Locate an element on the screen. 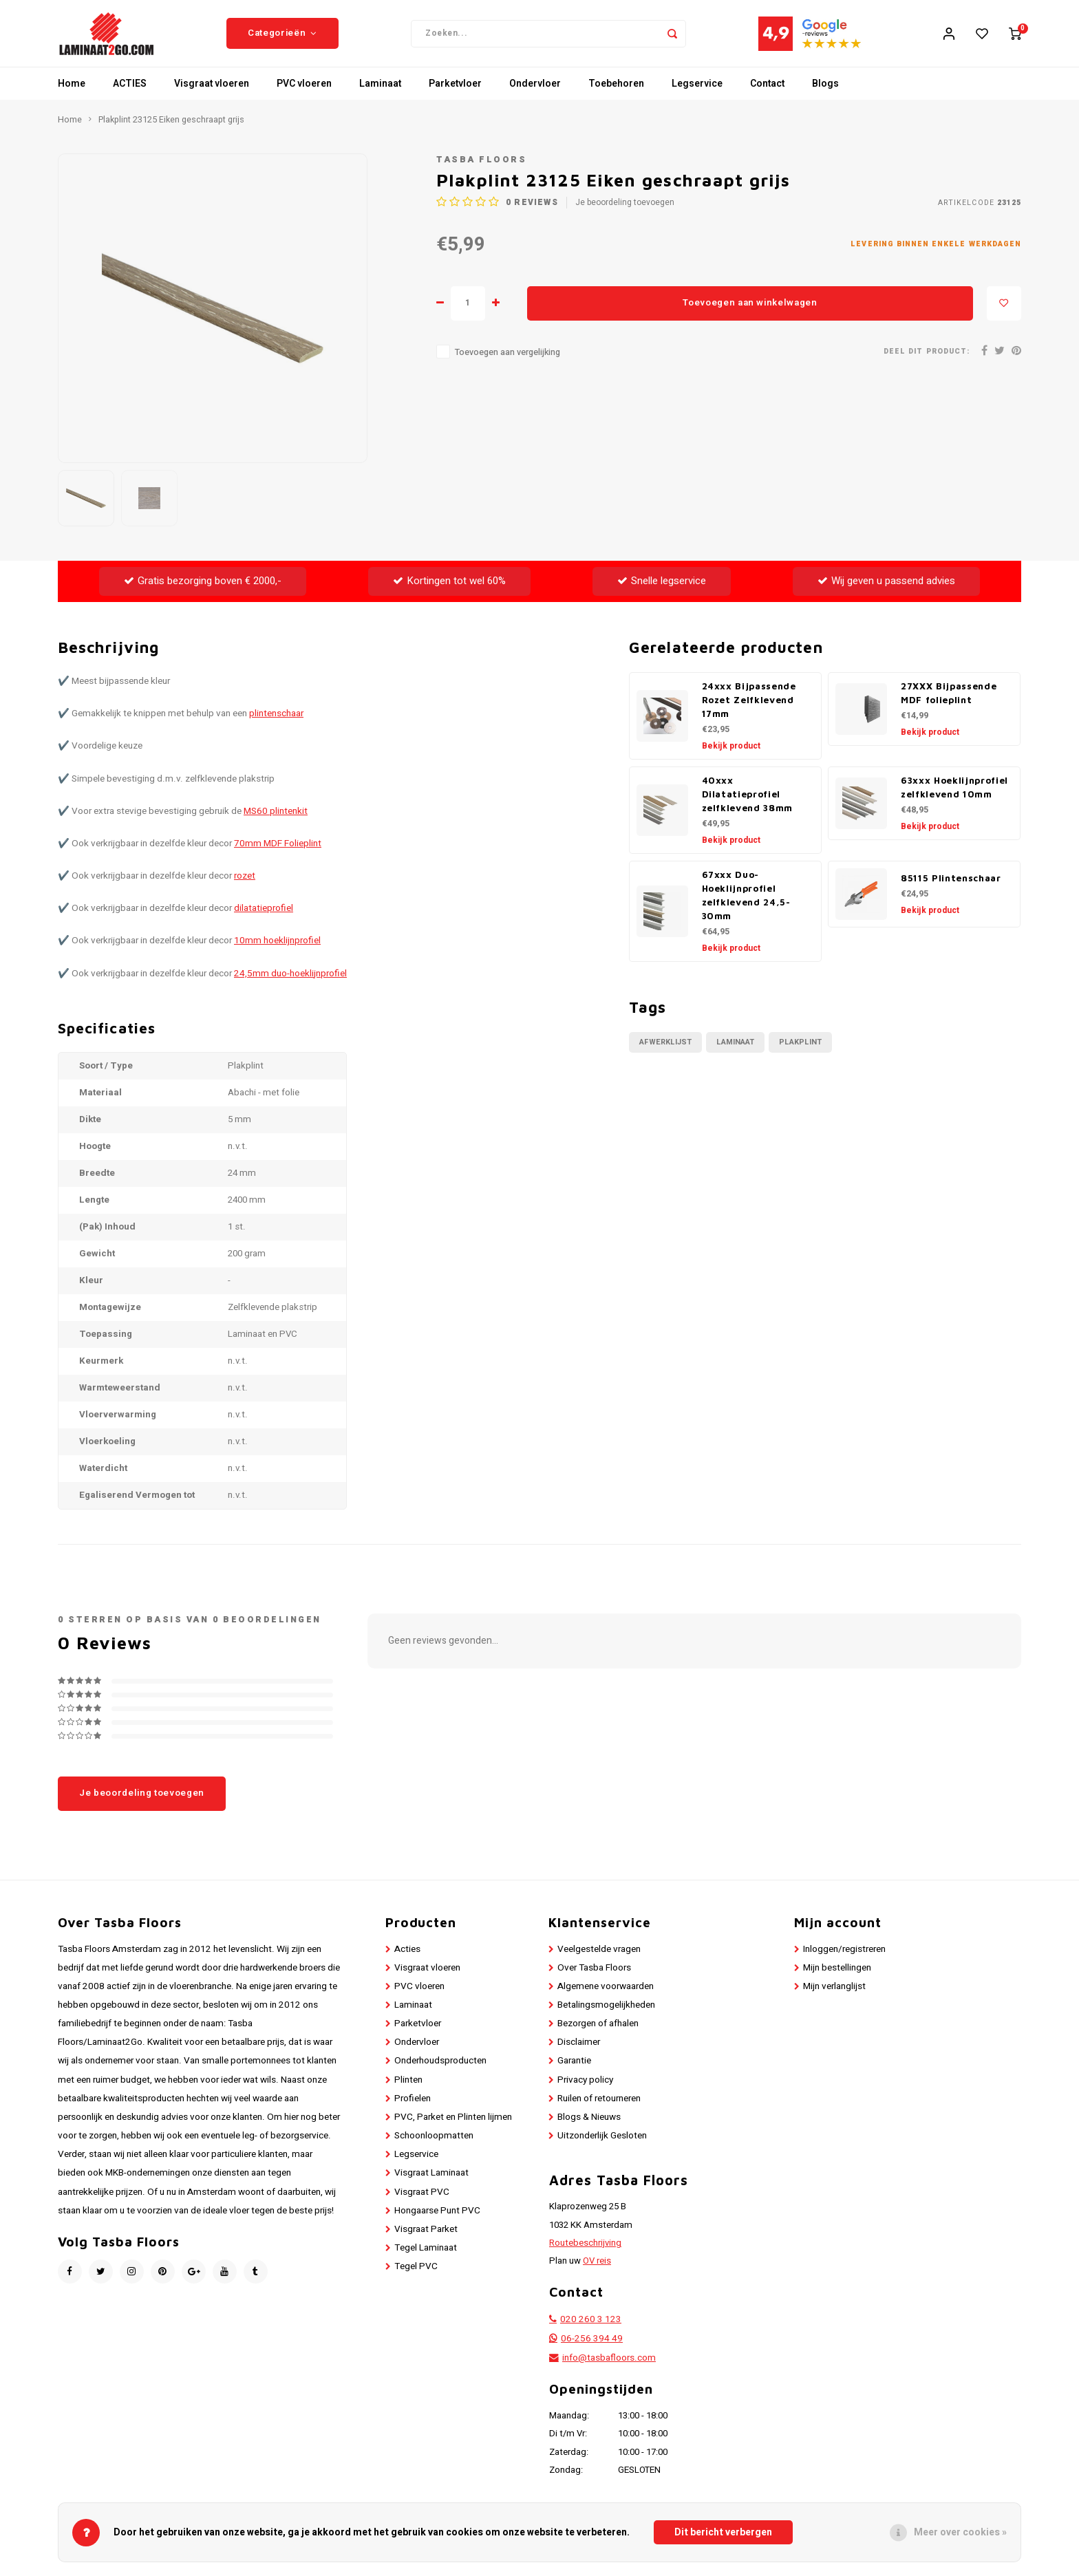 The width and height of the screenshot is (1079, 2576). Privacy policy is located at coordinates (585, 2088).